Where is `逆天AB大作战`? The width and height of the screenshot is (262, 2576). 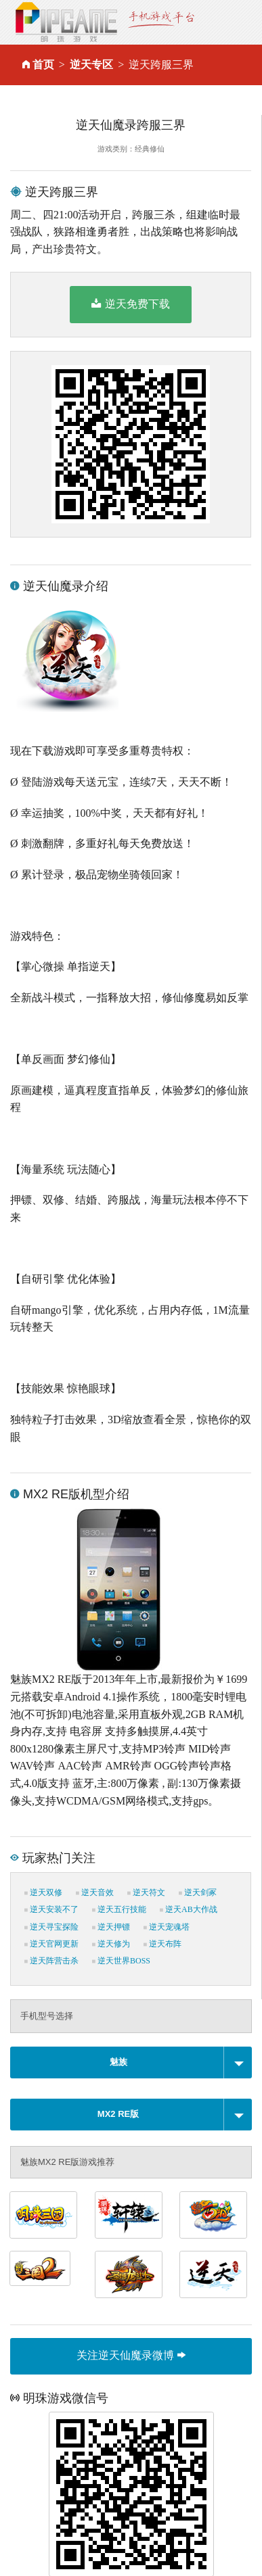
逆天AB大作战 is located at coordinates (188, 1909).